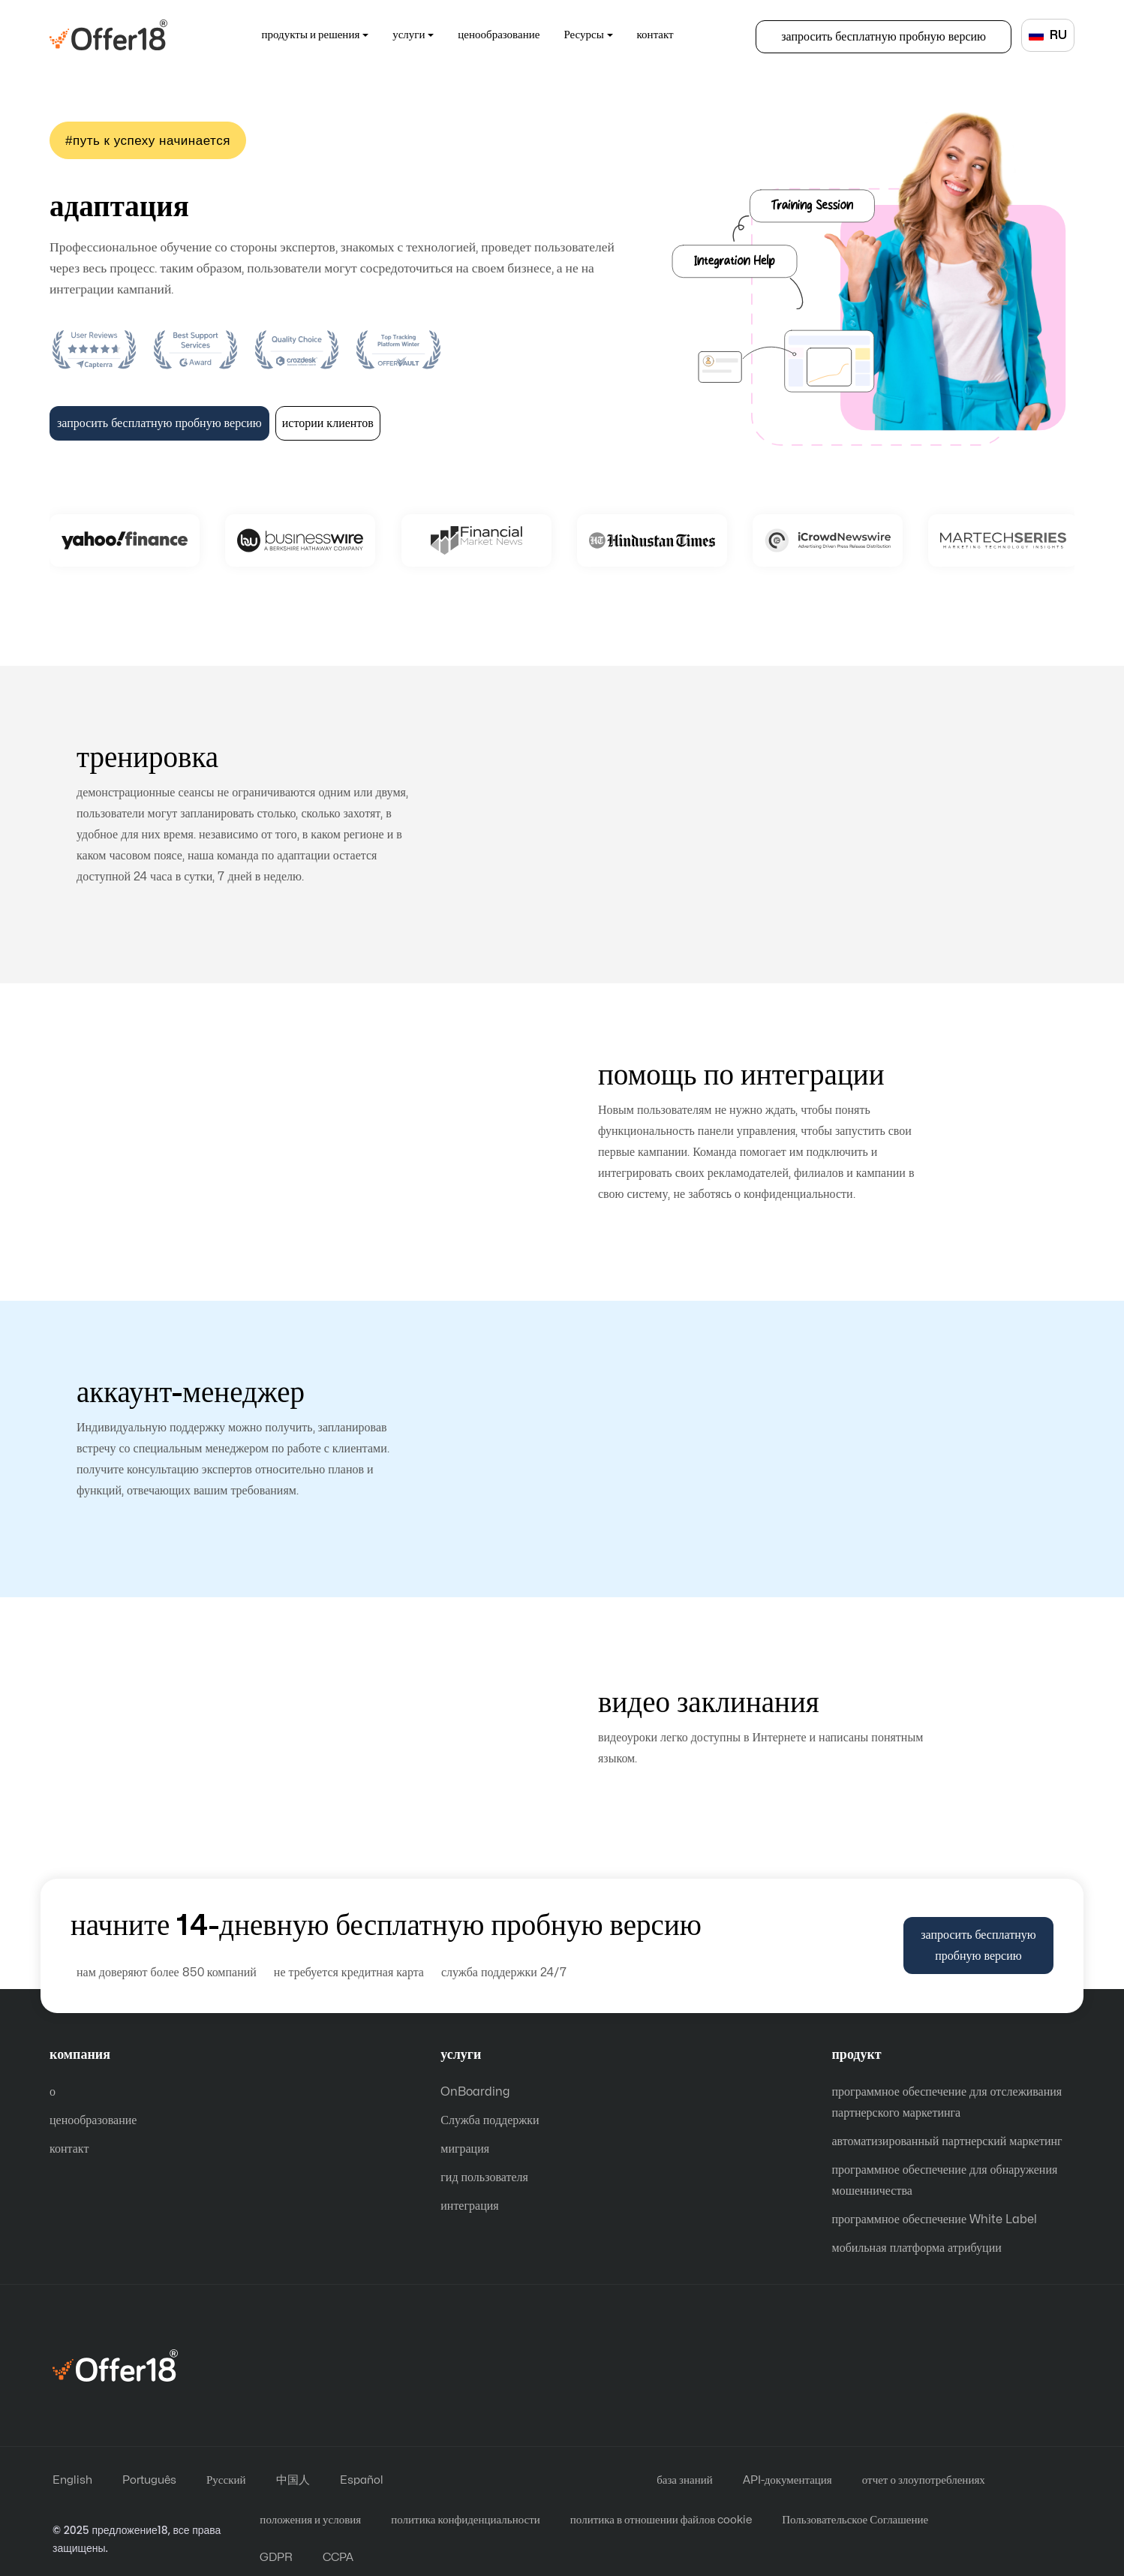 The image size is (1124, 2576). I want to click on GDPR, so click(276, 2557).